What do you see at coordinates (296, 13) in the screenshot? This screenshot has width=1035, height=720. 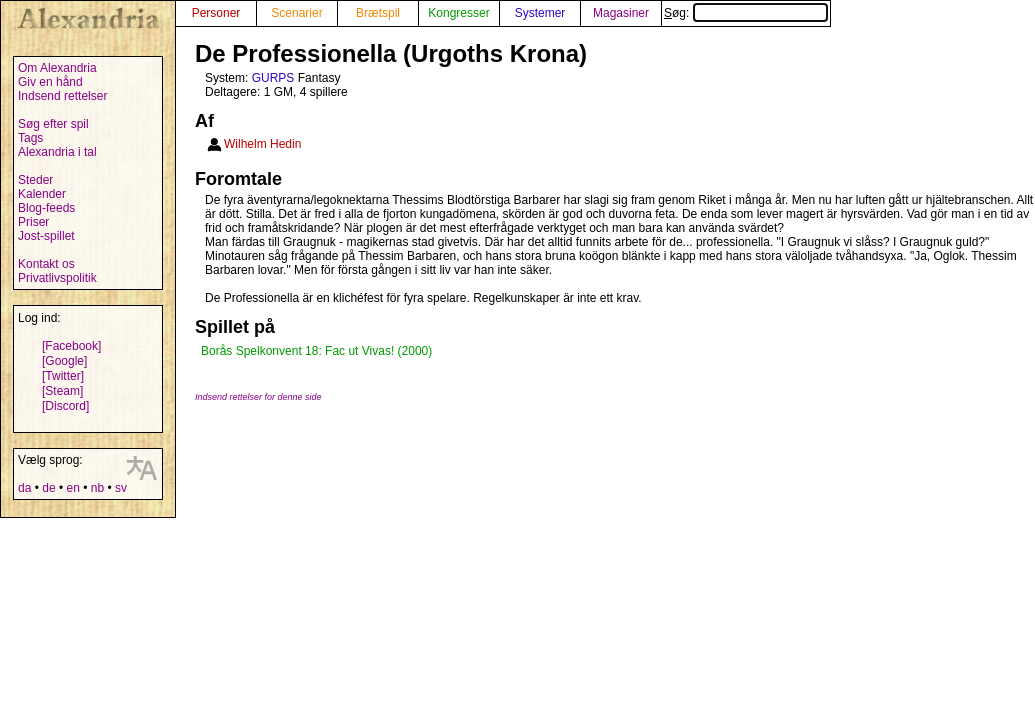 I see `Scenarier` at bounding box center [296, 13].